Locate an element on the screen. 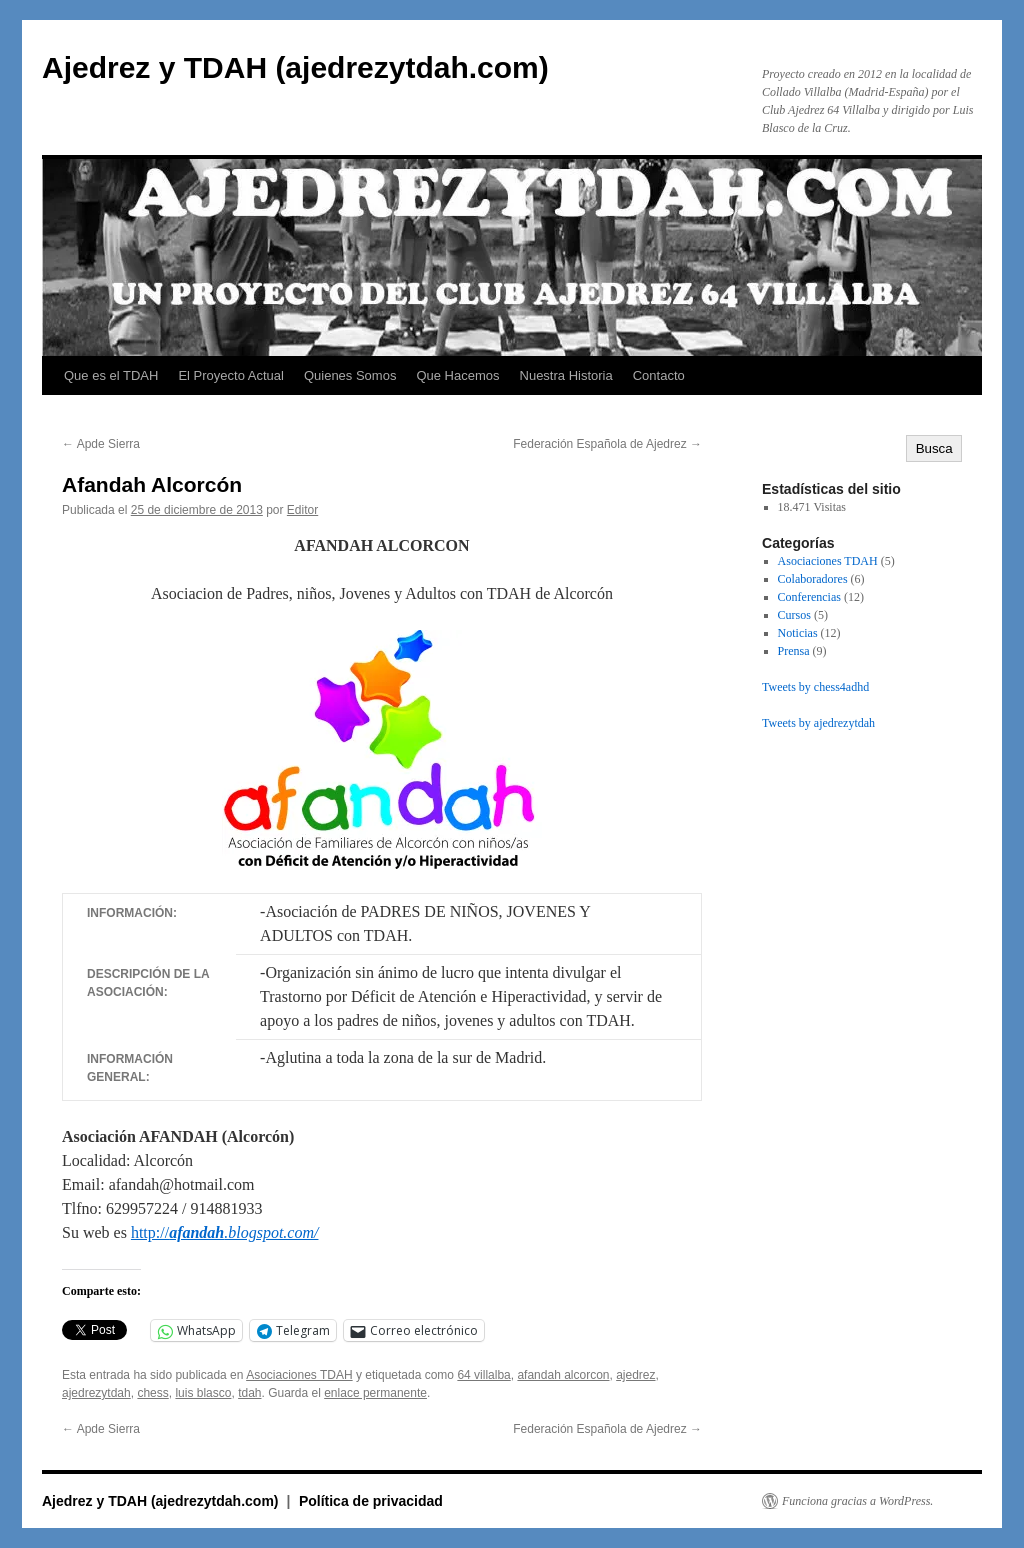  enlace permanente is located at coordinates (375, 1393).